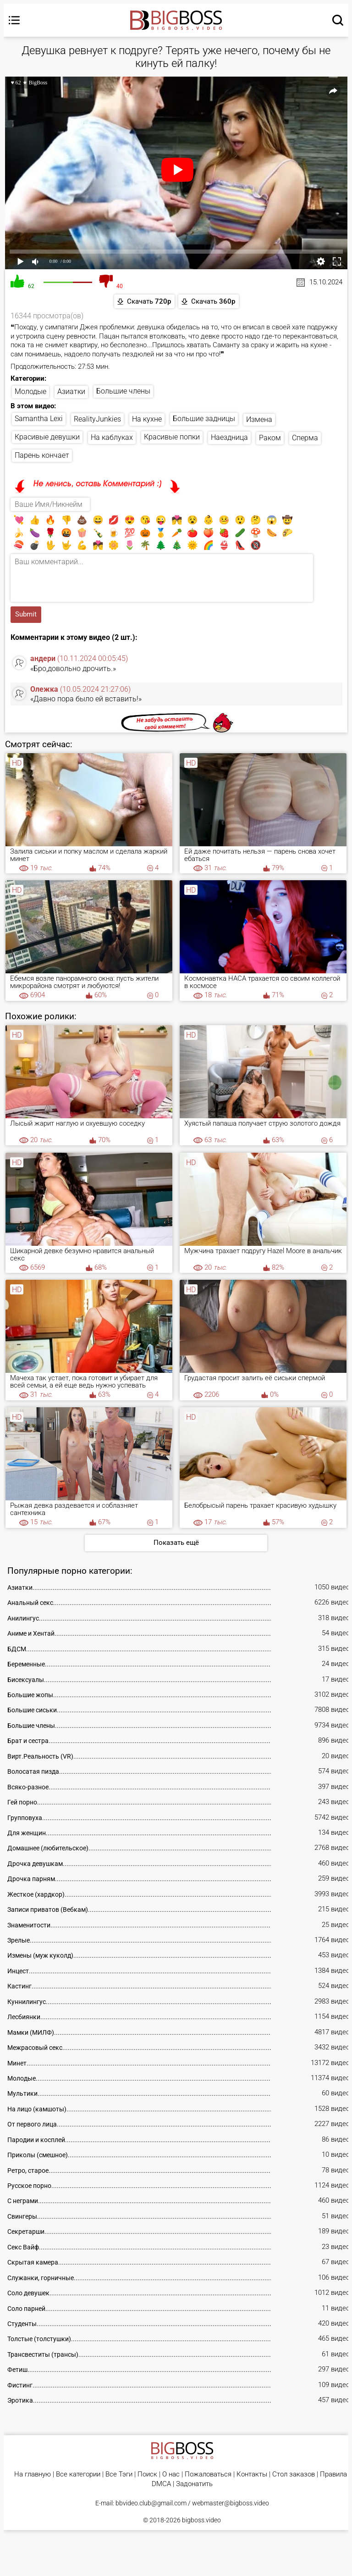 This screenshot has width=352, height=2576. I want to click on Большие задницы, so click(204, 419).